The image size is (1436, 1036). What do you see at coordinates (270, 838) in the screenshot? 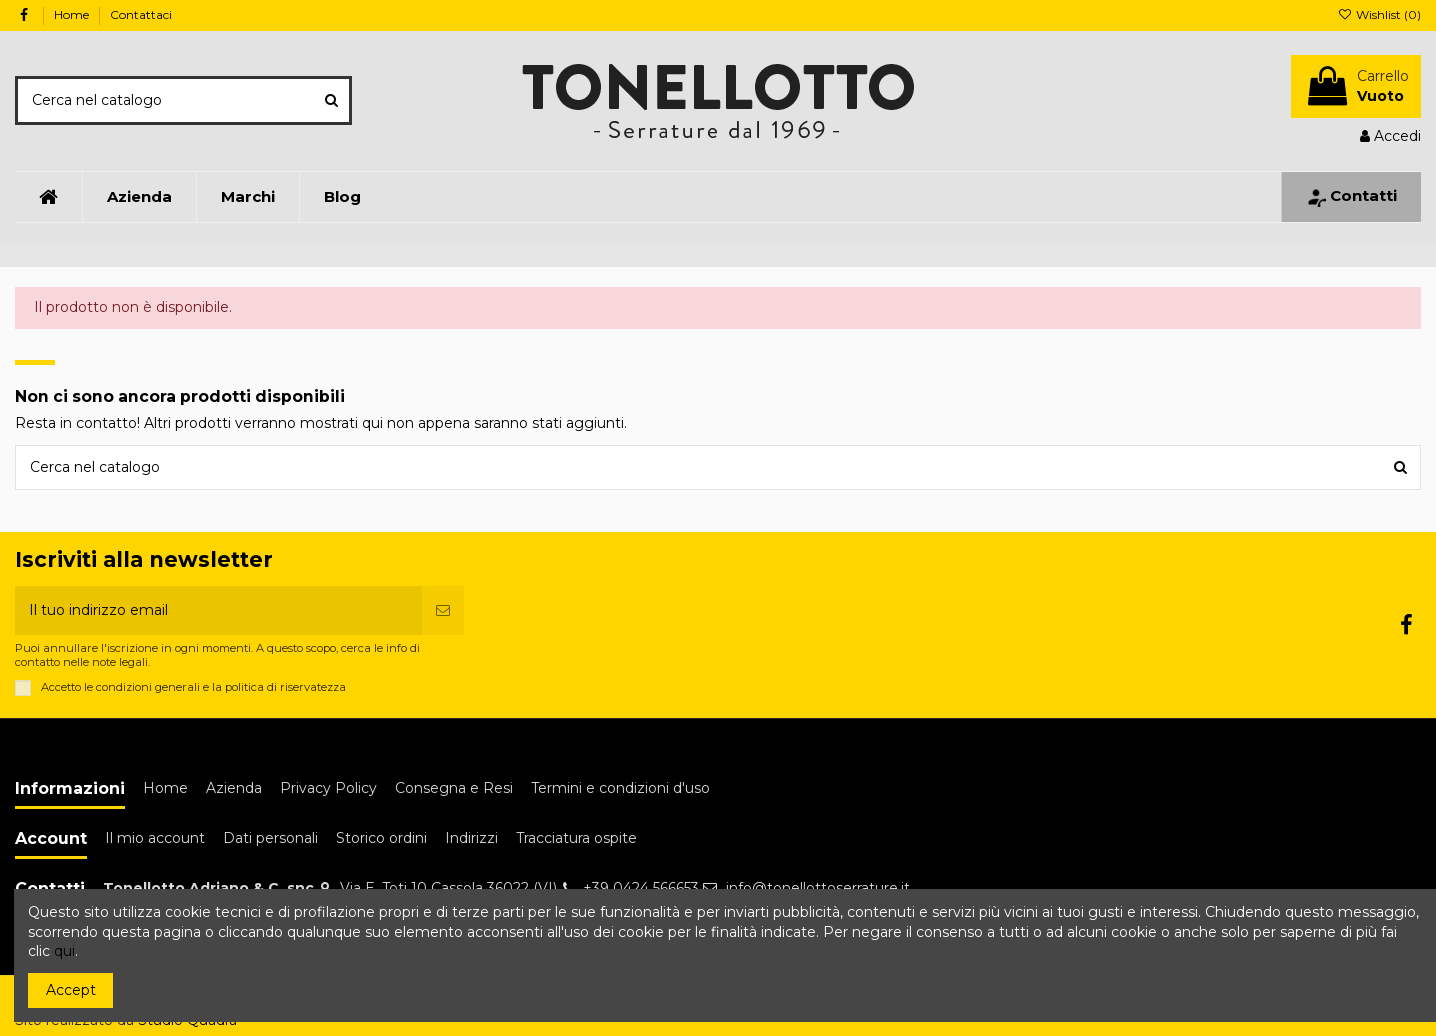
I see `Dati personali` at bounding box center [270, 838].